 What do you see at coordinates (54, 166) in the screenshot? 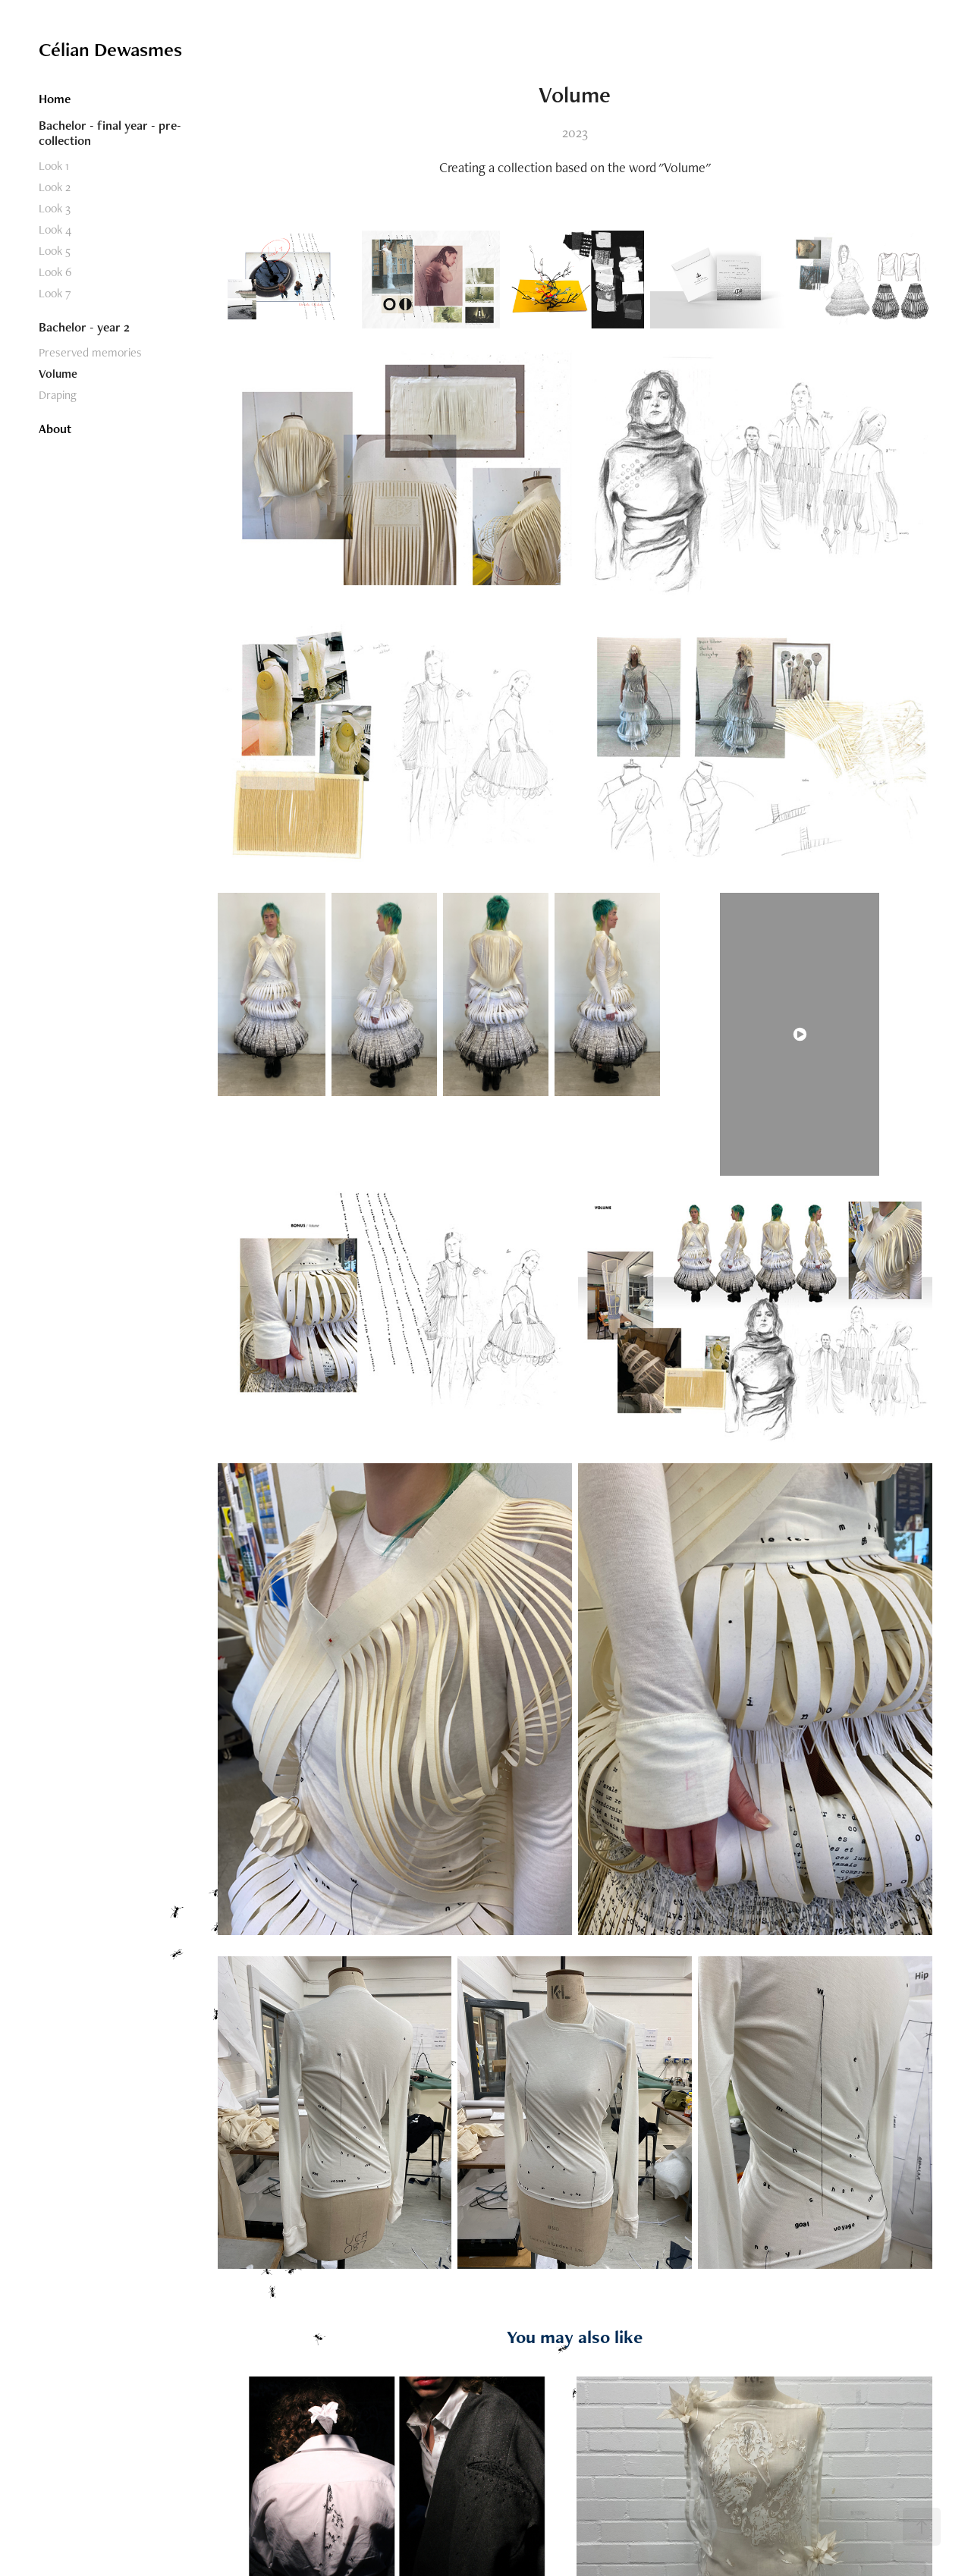
I see `Look 1` at bounding box center [54, 166].